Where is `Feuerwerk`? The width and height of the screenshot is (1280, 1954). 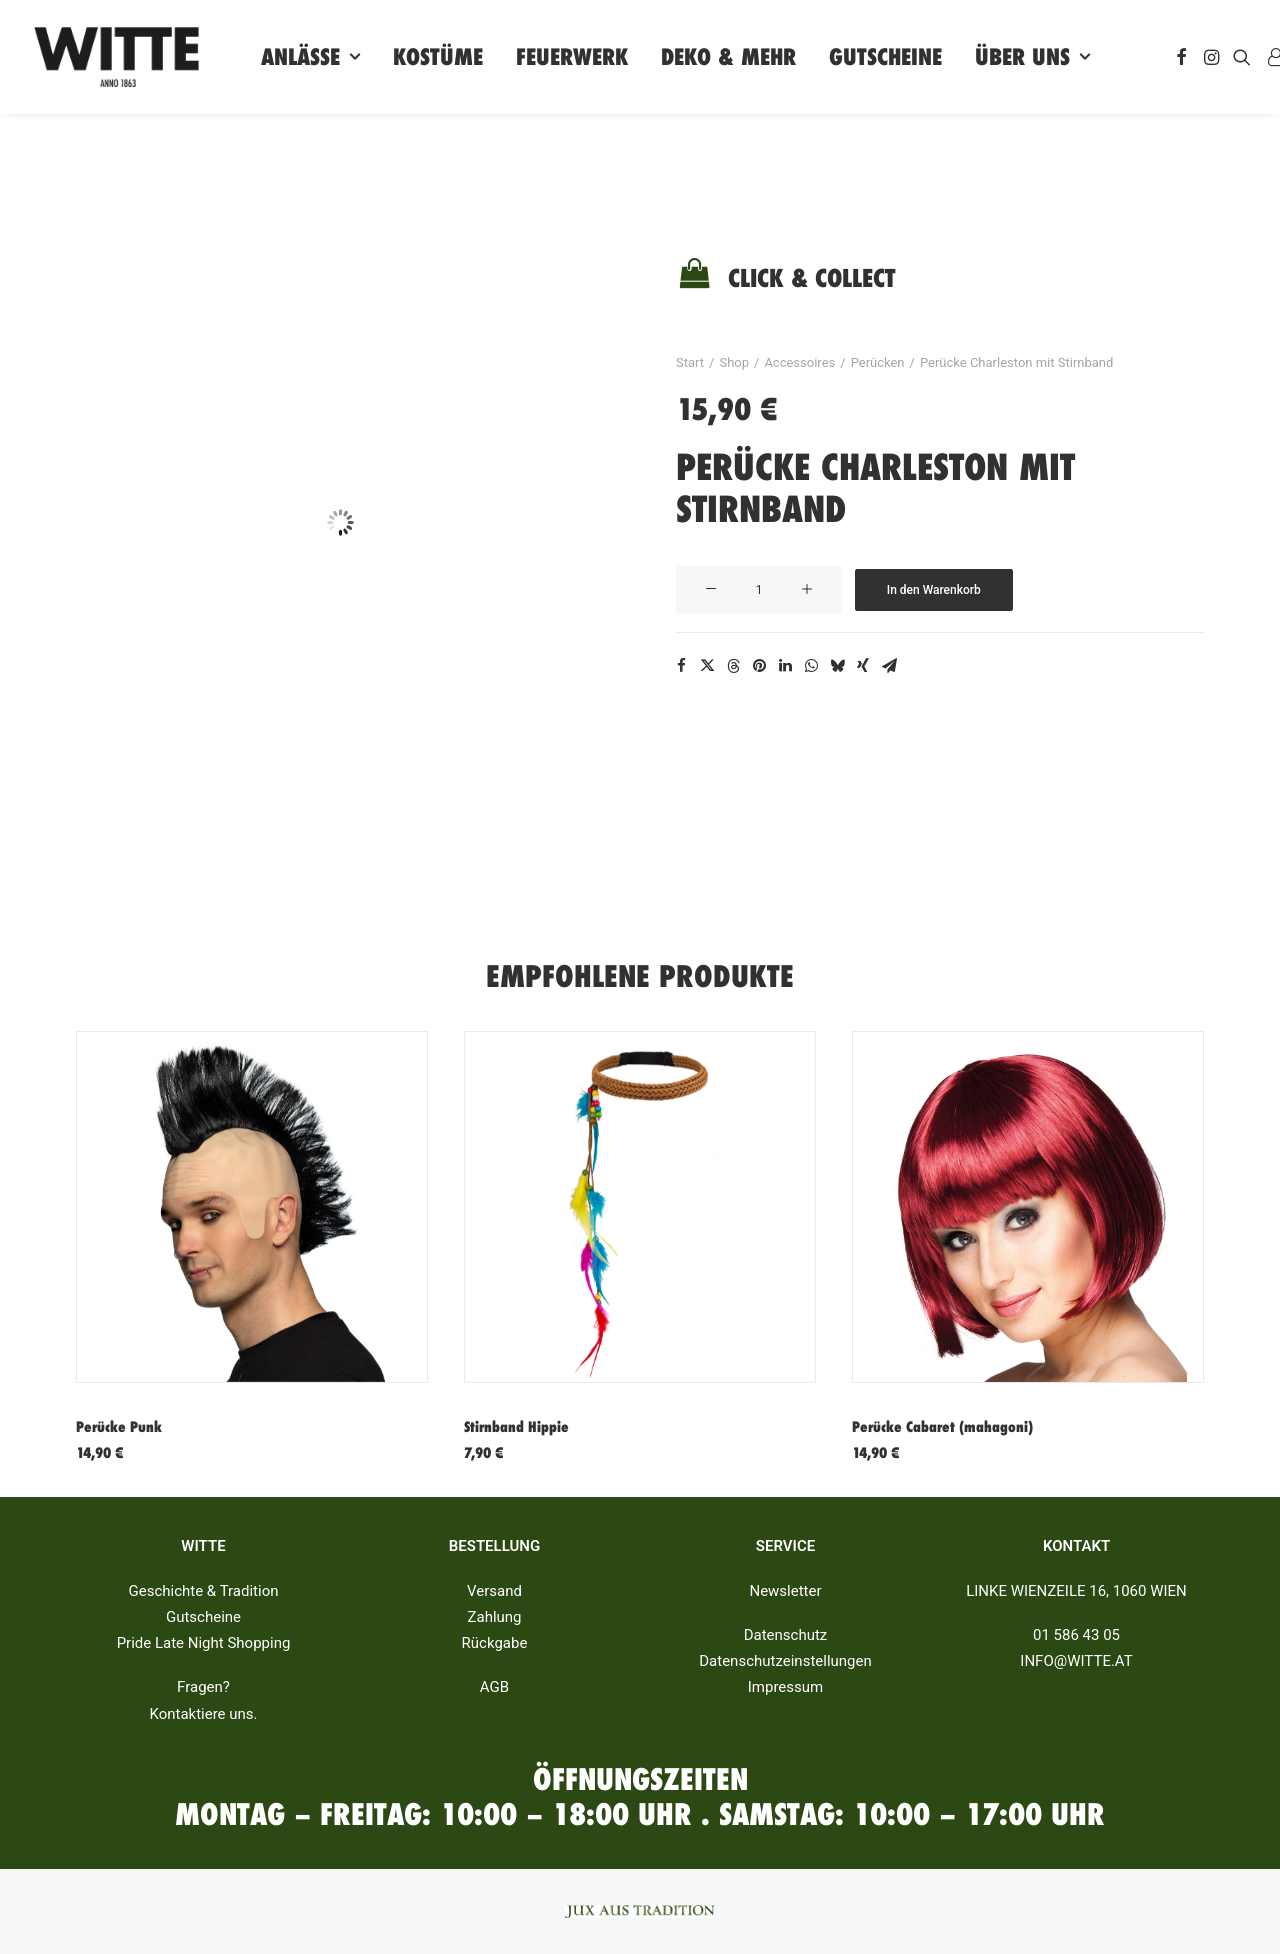 Feuerwerk is located at coordinates (572, 57).